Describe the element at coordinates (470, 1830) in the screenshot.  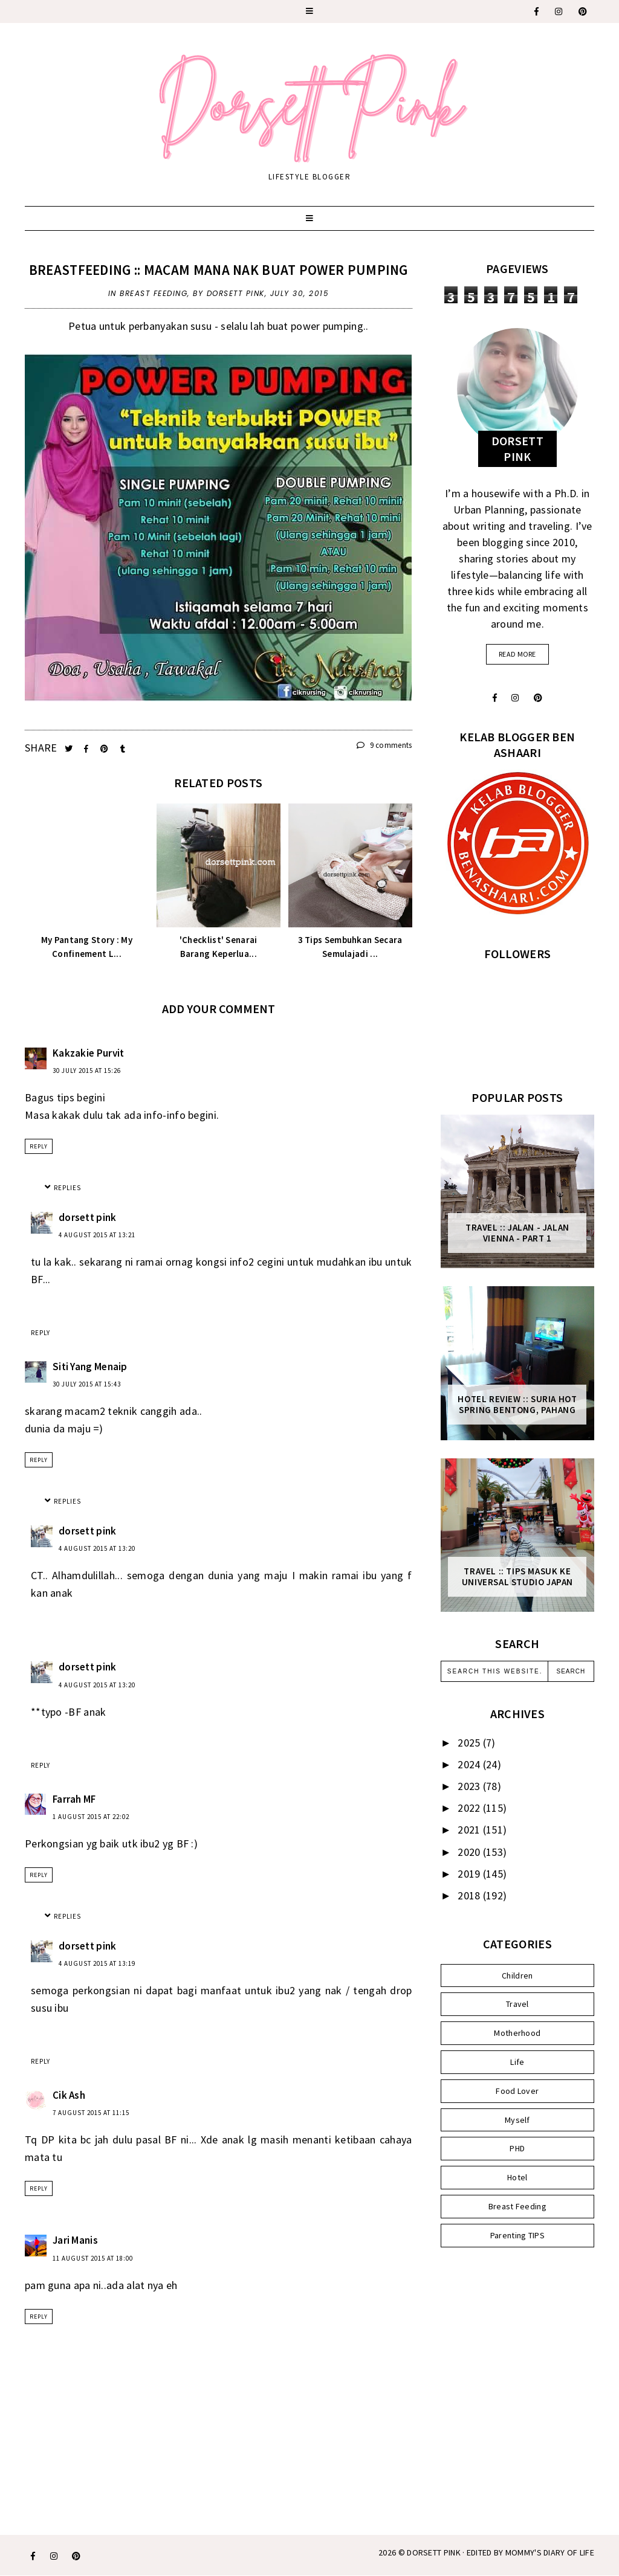
I see `2021` at that location.